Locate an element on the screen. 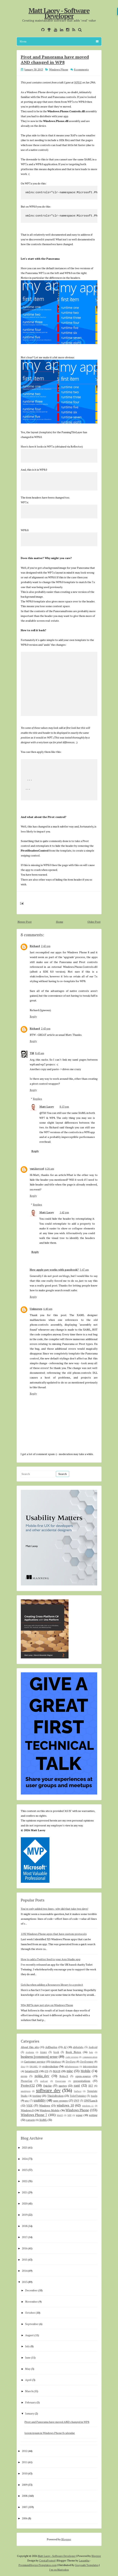 The image size is (118, 2576). Avalonia is located at coordinates (30, 2052).